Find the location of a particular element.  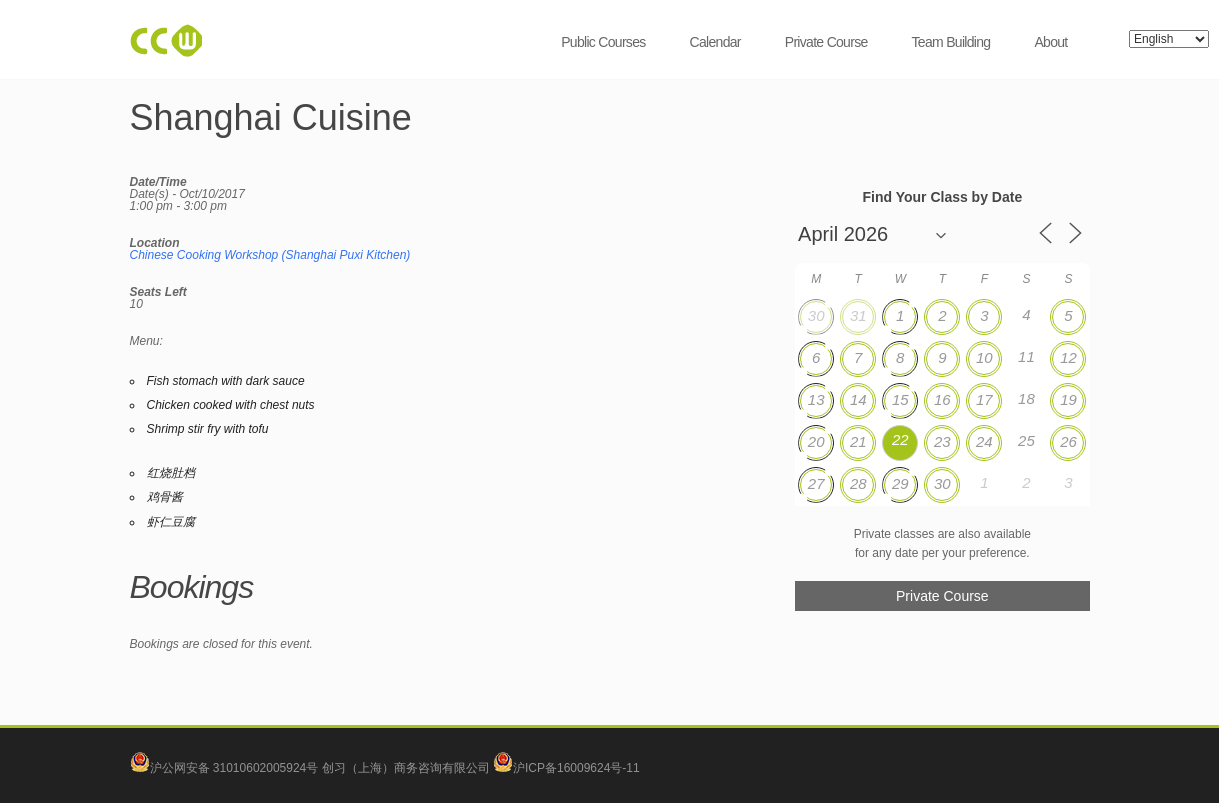

20 is located at coordinates (816, 441).